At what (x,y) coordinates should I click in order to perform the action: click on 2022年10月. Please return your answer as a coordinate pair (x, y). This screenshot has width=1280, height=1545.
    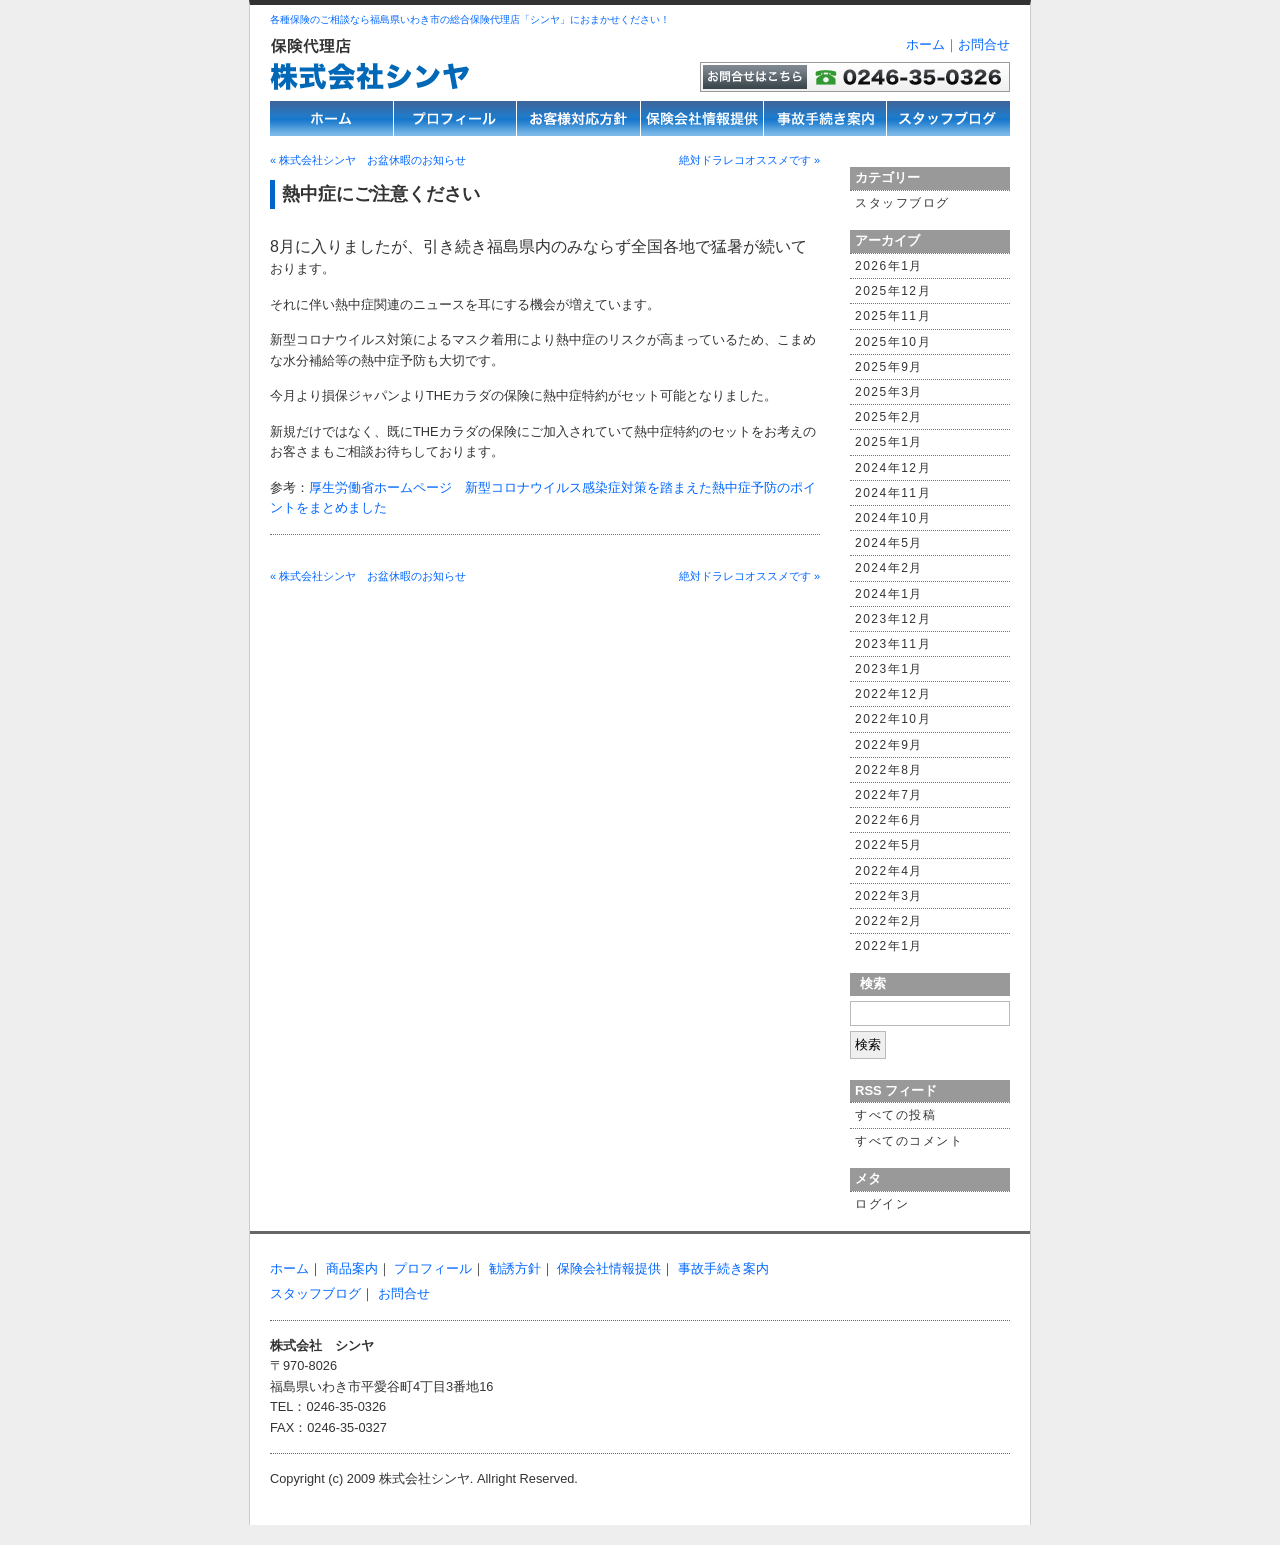
    Looking at the image, I should click on (893, 719).